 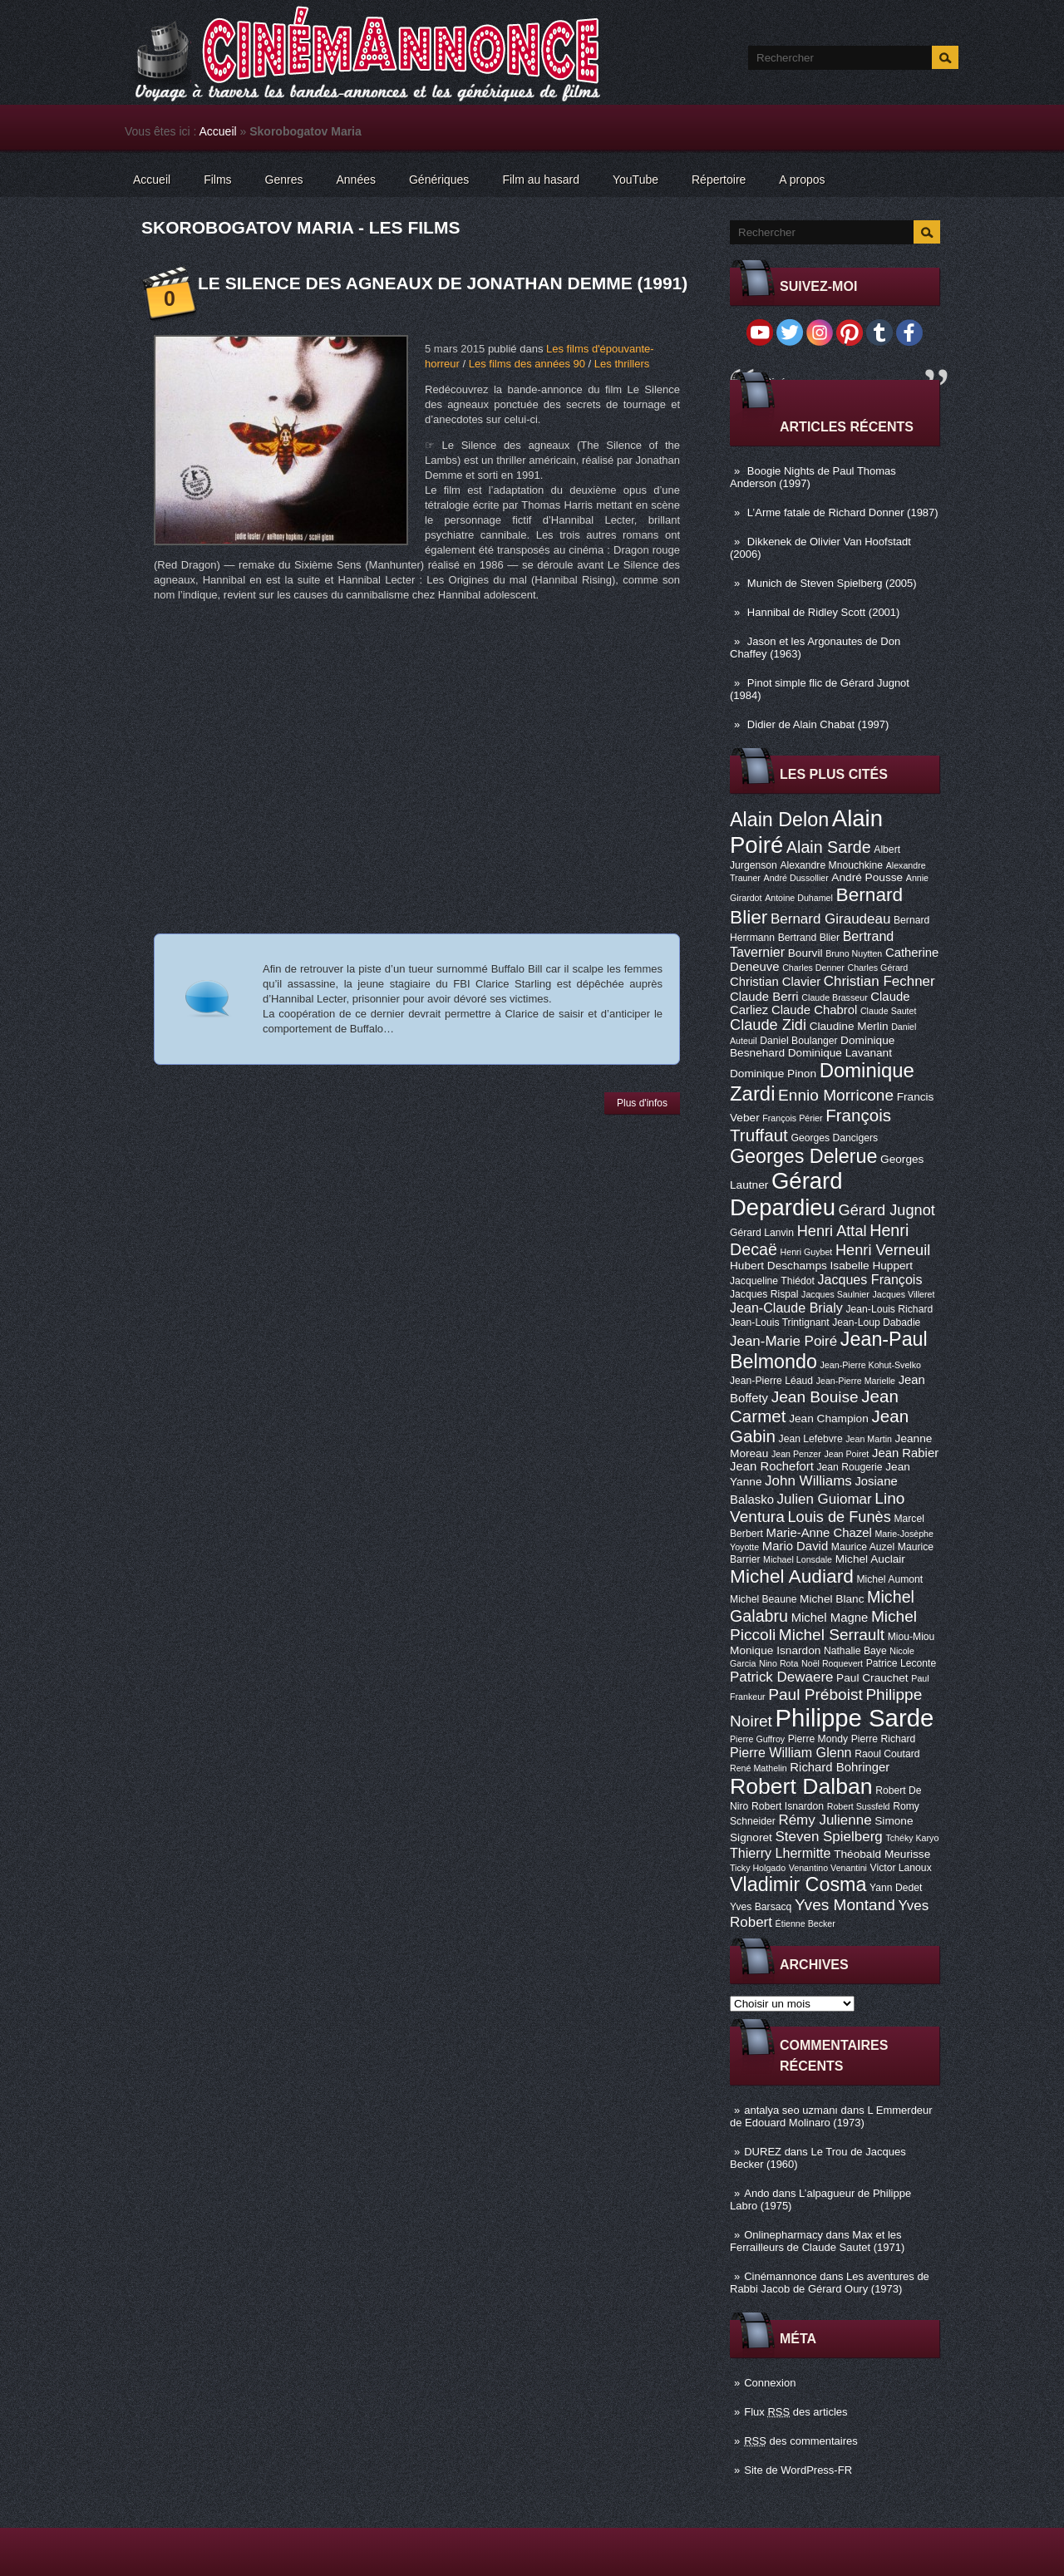 What do you see at coordinates (798, 2470) in the screenshot?
I see `Site de WordPress-FR` at bounding box center [798, 2470].